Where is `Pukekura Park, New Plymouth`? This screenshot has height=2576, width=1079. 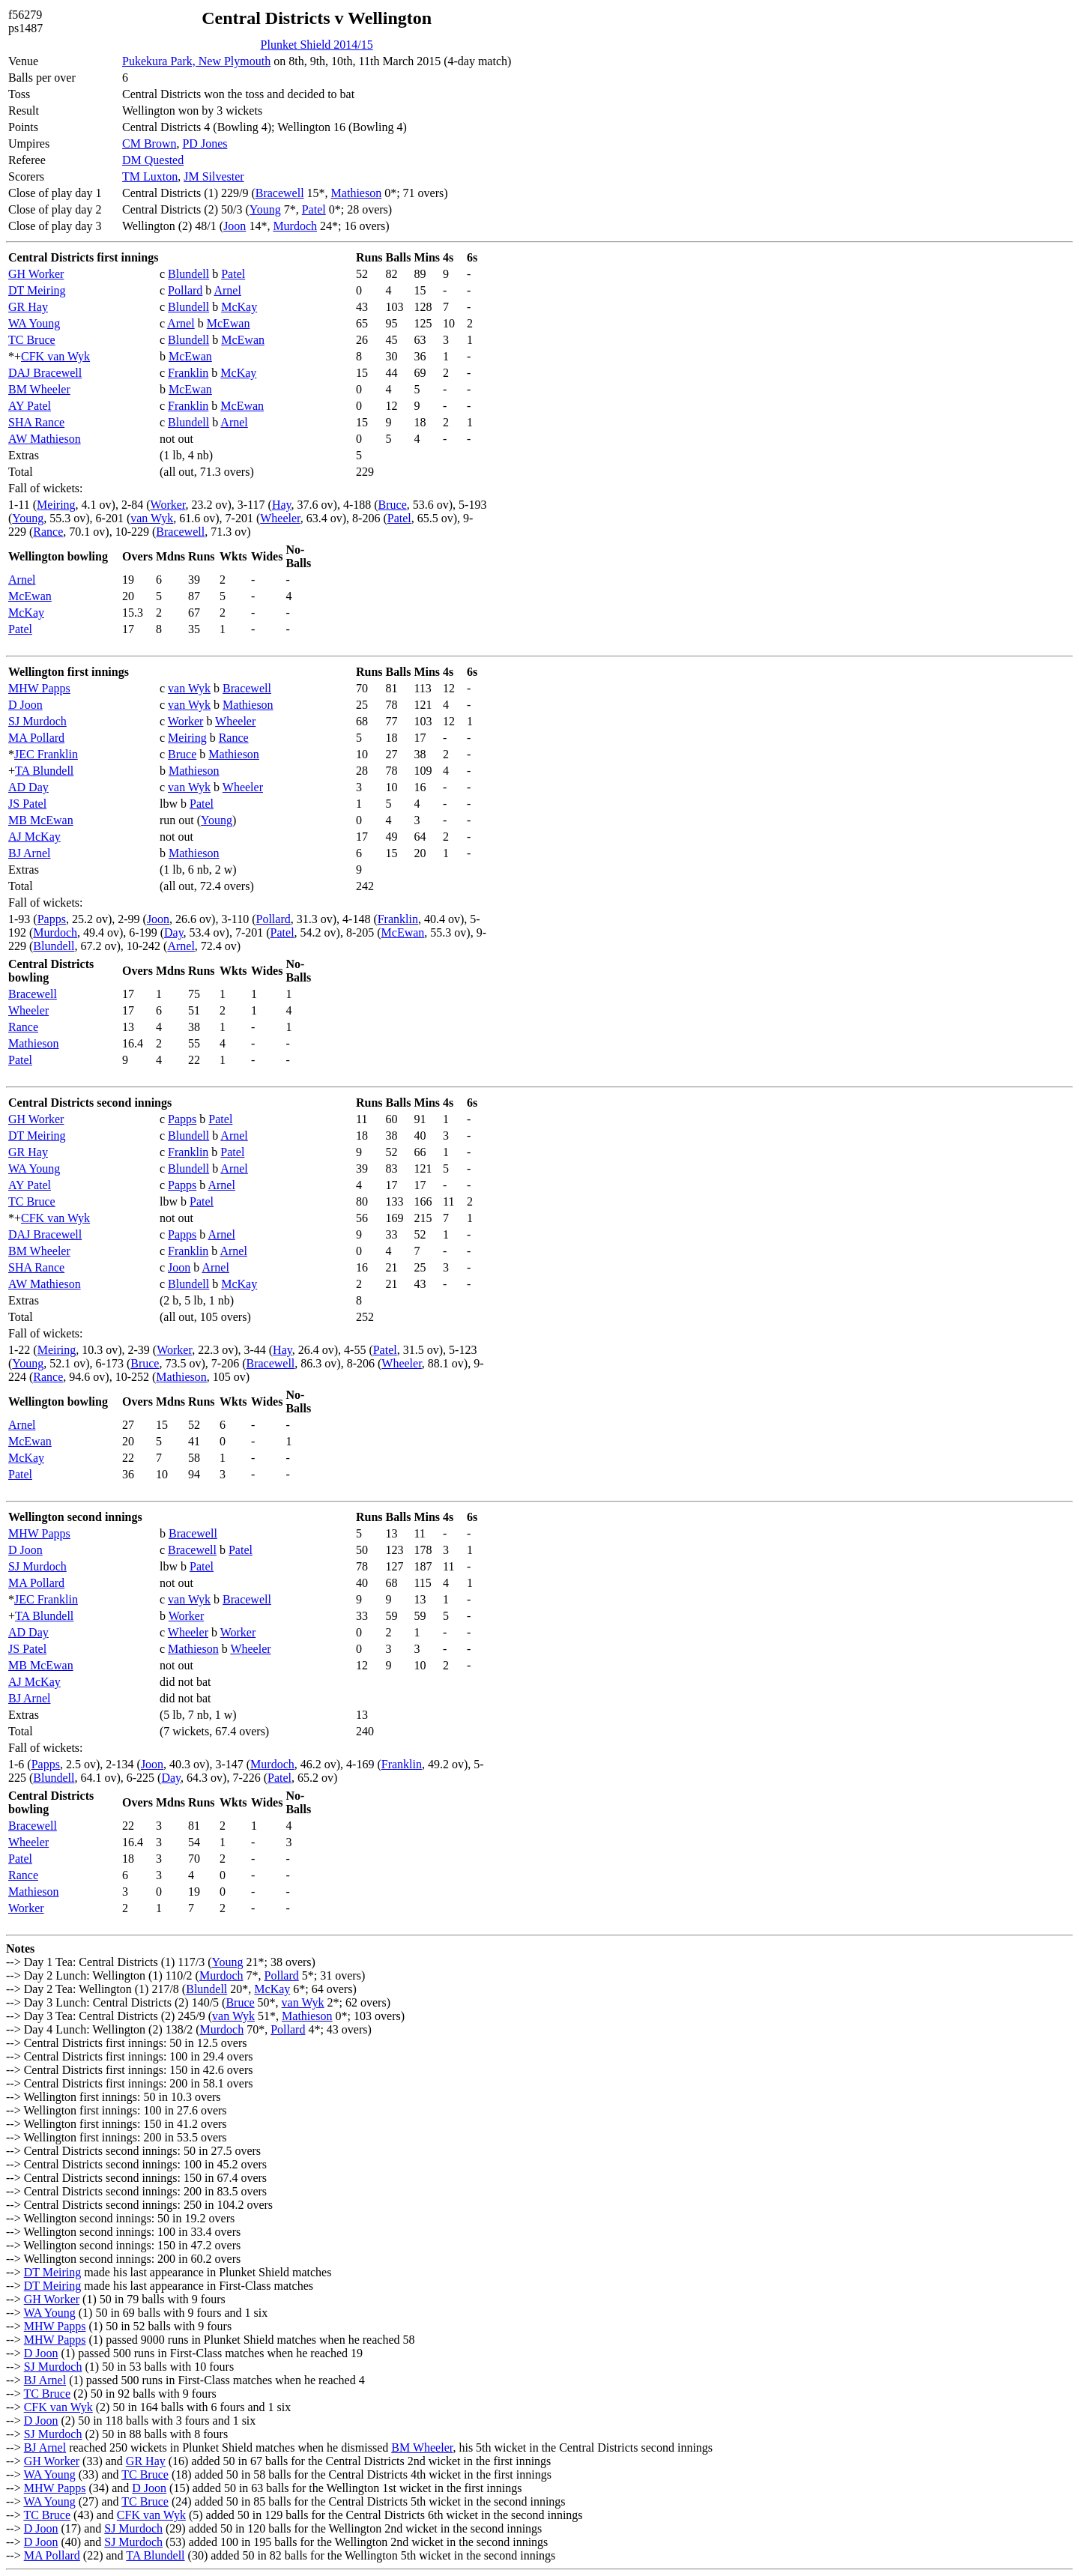
Pukekura Park, New Plymouth is located at coordinates (196, 61).